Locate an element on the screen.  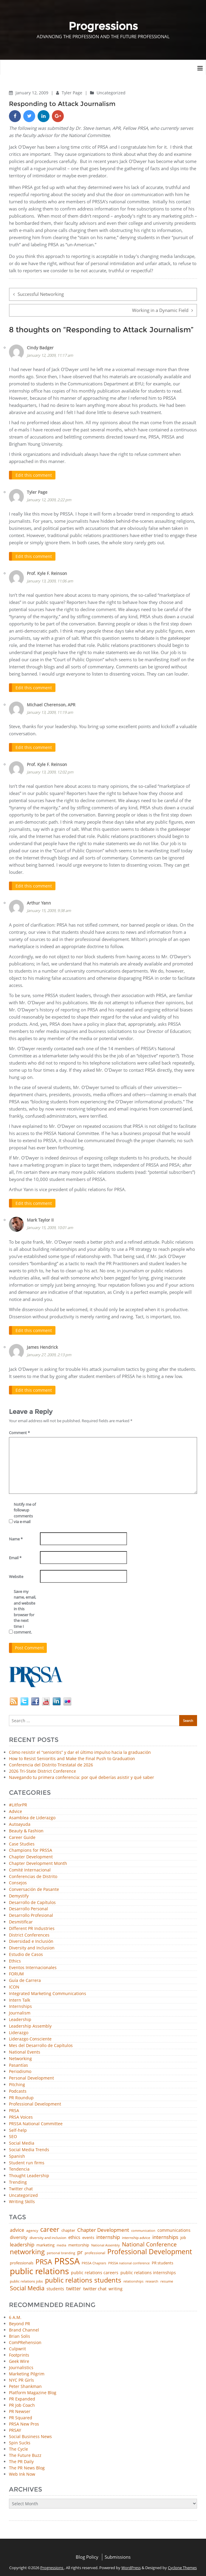
Blog Policy is located at coordinates (87, 2553).